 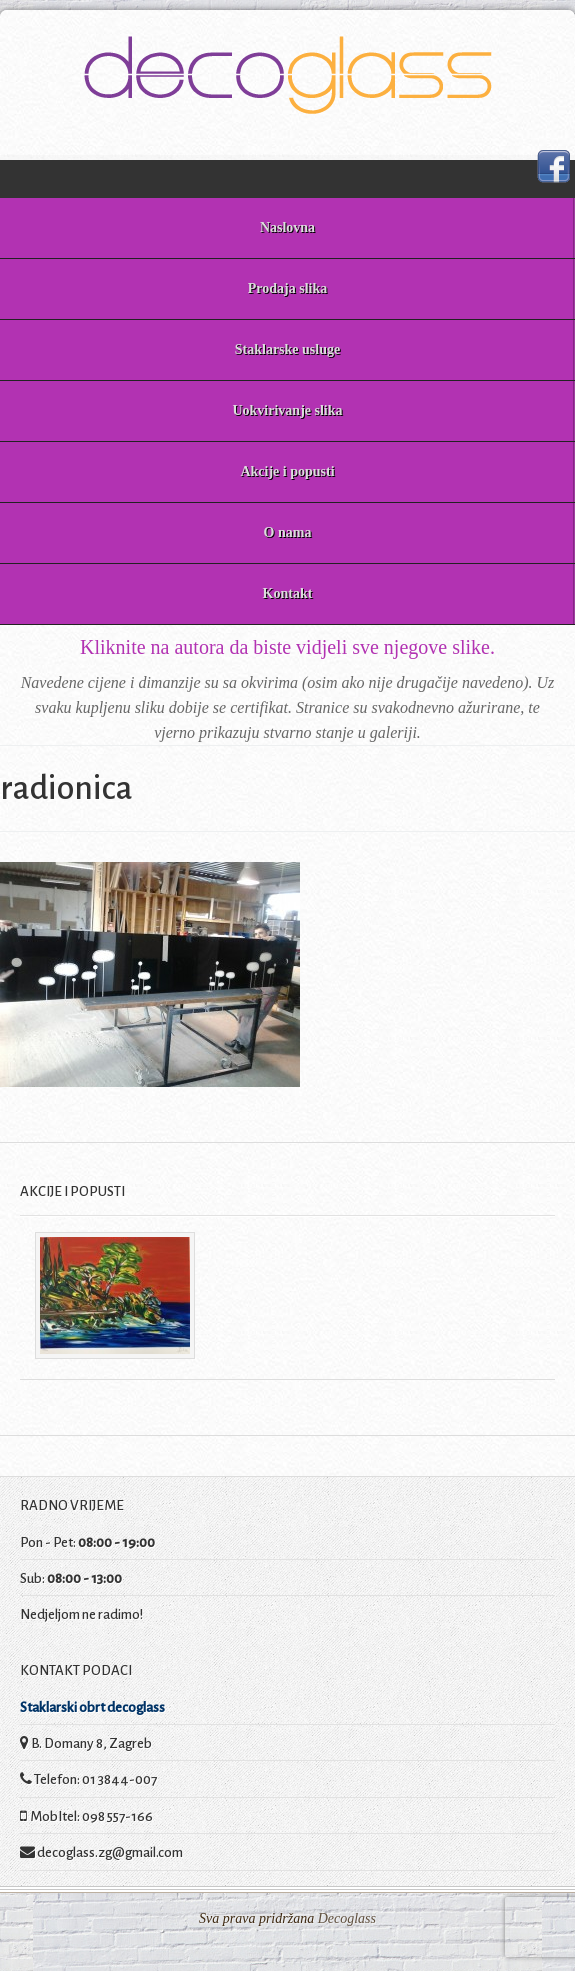 What do you see at coordinates (287, 410) in the screenshot?
I see `Uokvirivanje slika` at bounding box center [287, 410].